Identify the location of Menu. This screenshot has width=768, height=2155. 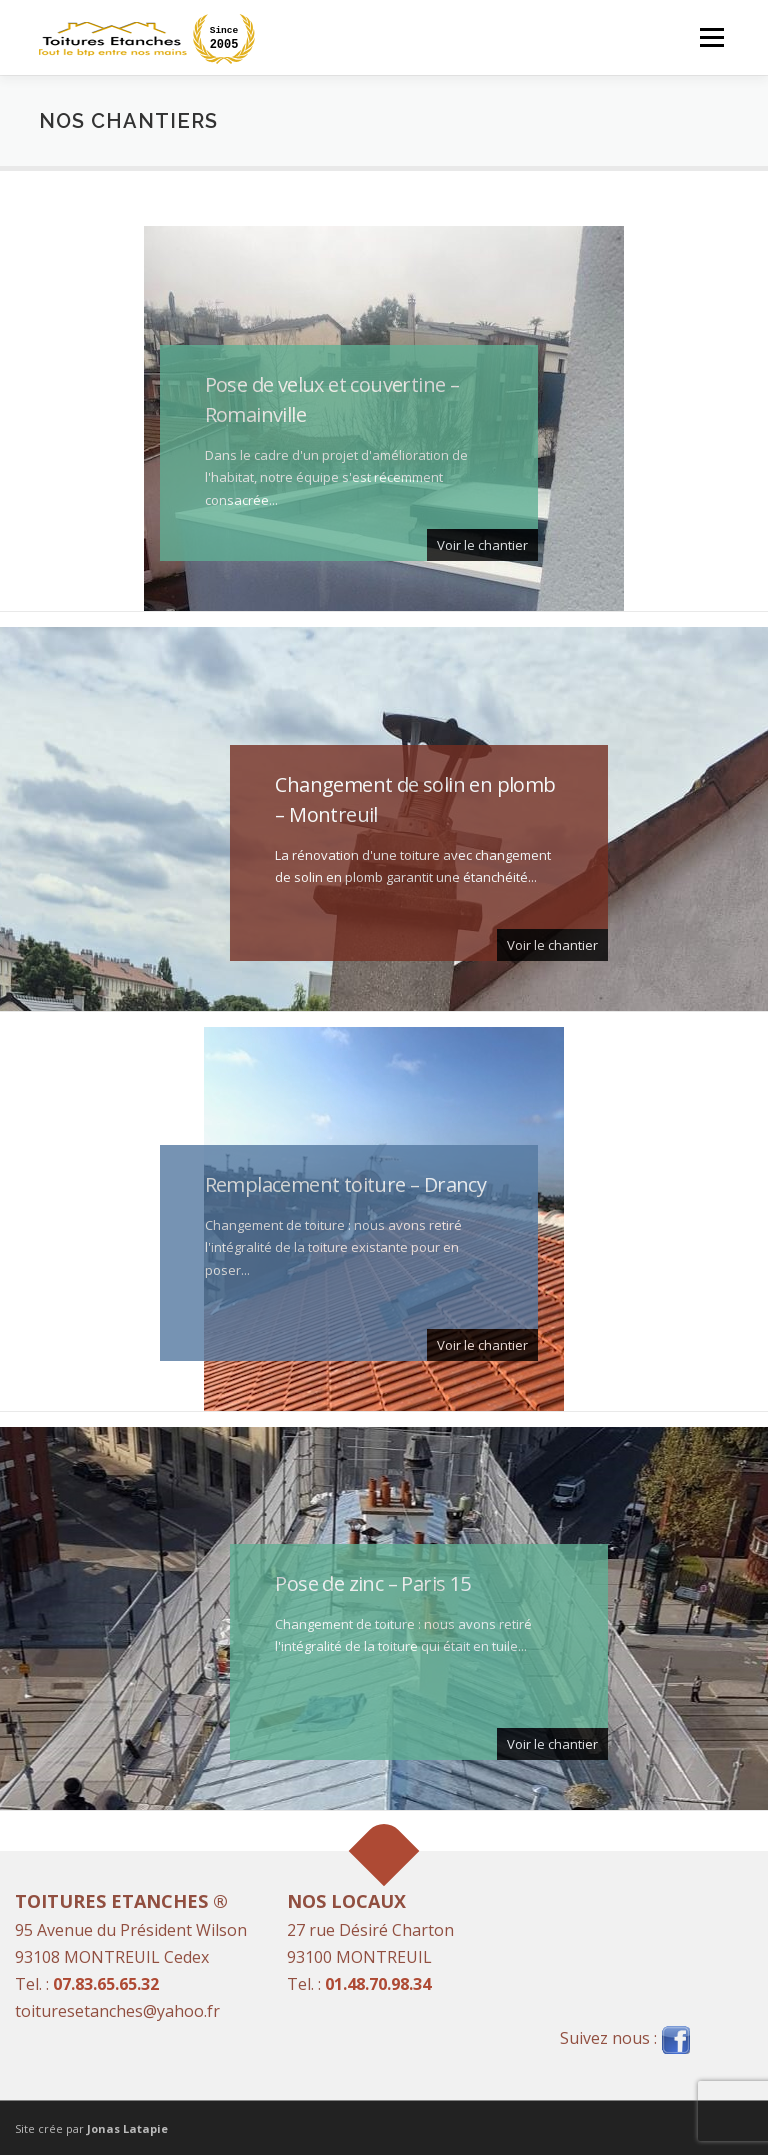
(711, 37).